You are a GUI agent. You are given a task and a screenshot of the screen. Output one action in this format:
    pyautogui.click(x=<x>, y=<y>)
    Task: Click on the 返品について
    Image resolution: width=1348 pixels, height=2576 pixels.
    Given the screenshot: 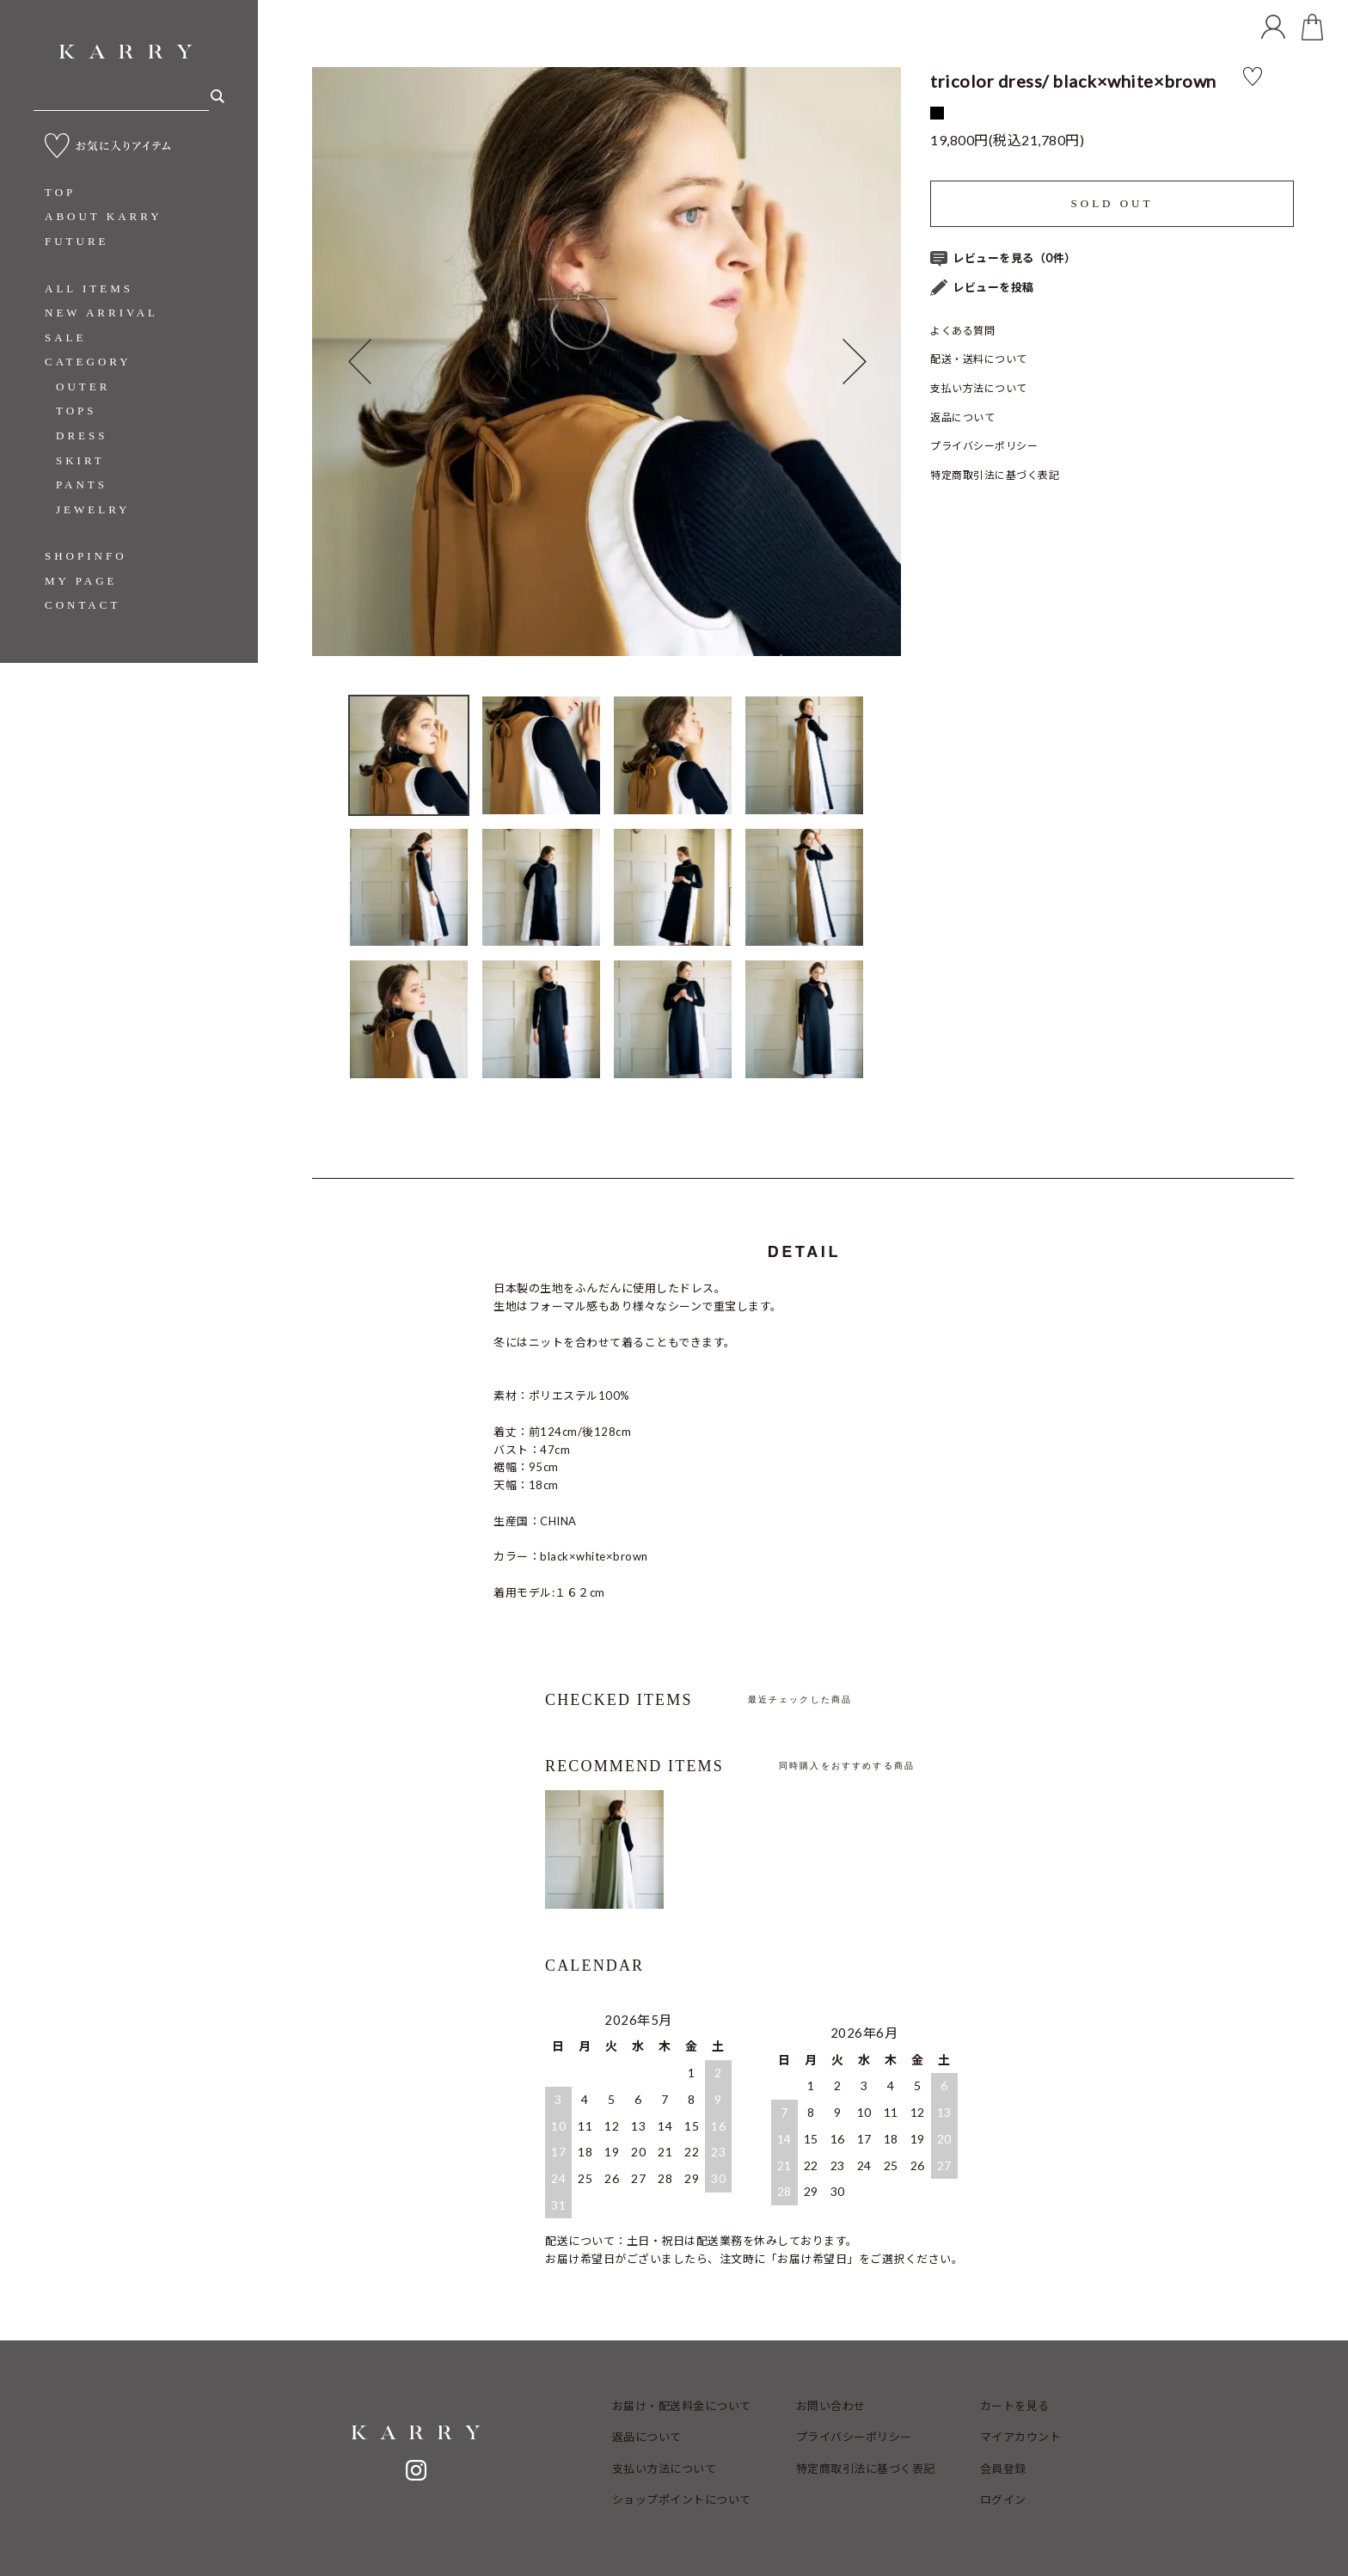 What is the action you would take?
    pyautogui.click(x=962, y=417)
    